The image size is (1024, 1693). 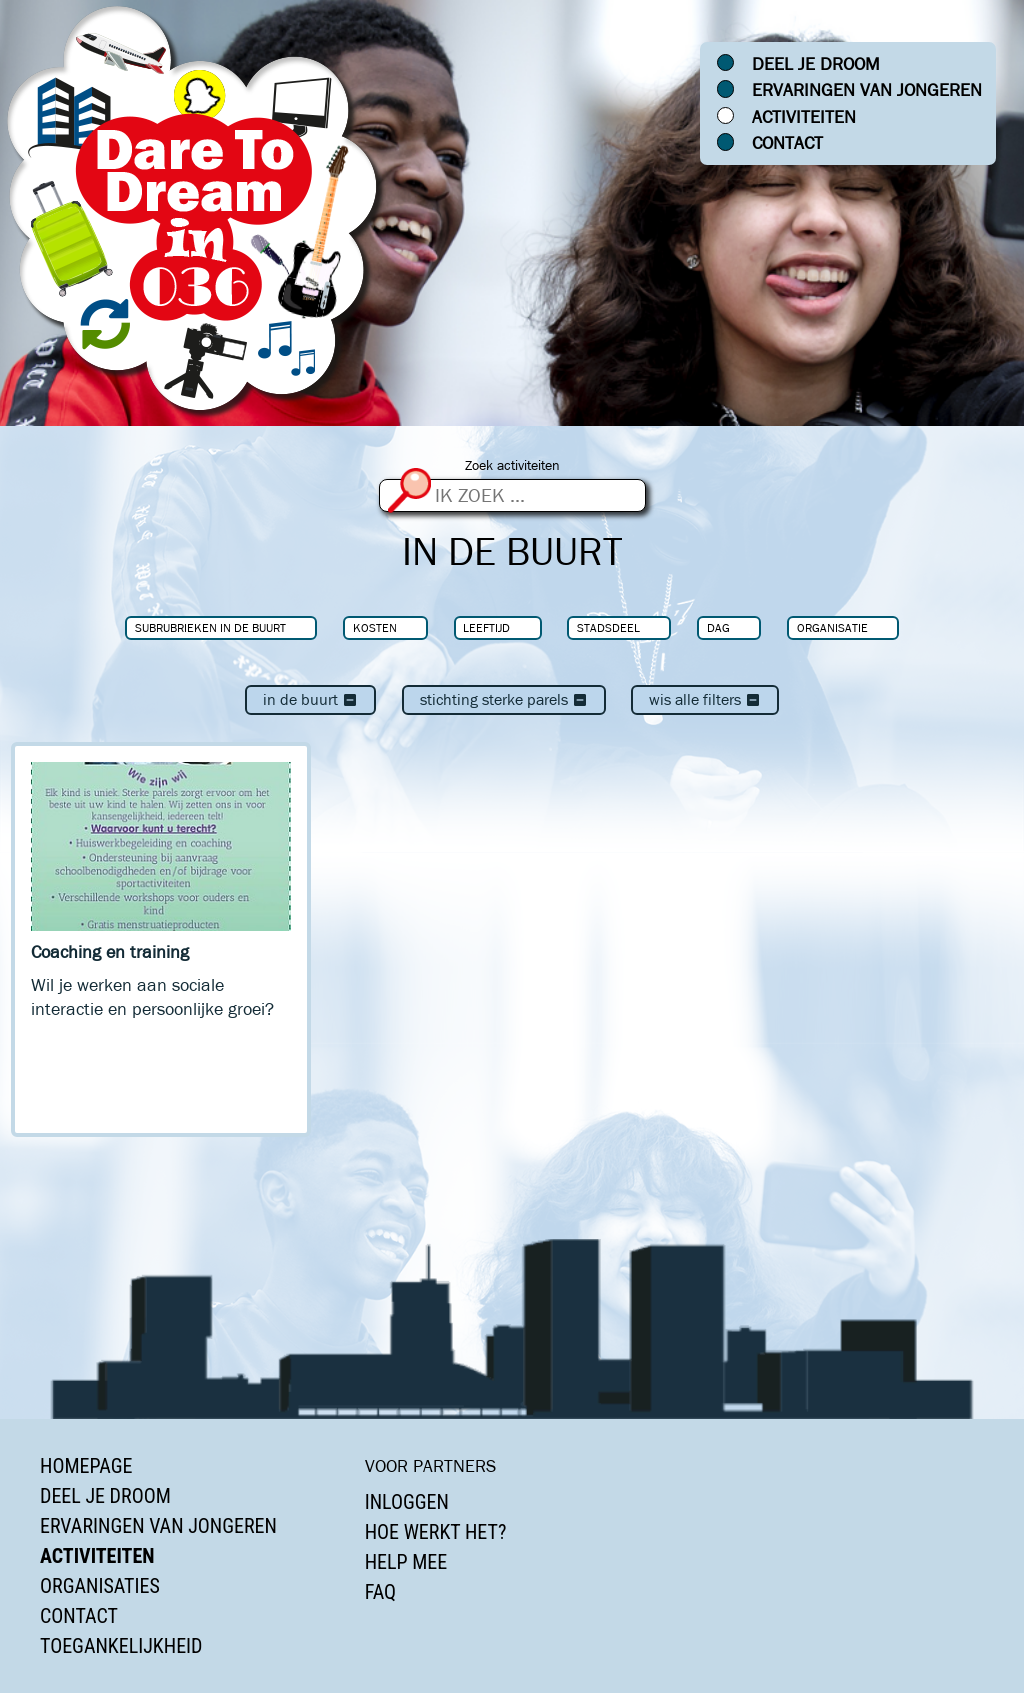 What do you see at coordinates (512, 465) in the screenshot?
I see `Zoek activiteiten` at bounding box center [512, 465].